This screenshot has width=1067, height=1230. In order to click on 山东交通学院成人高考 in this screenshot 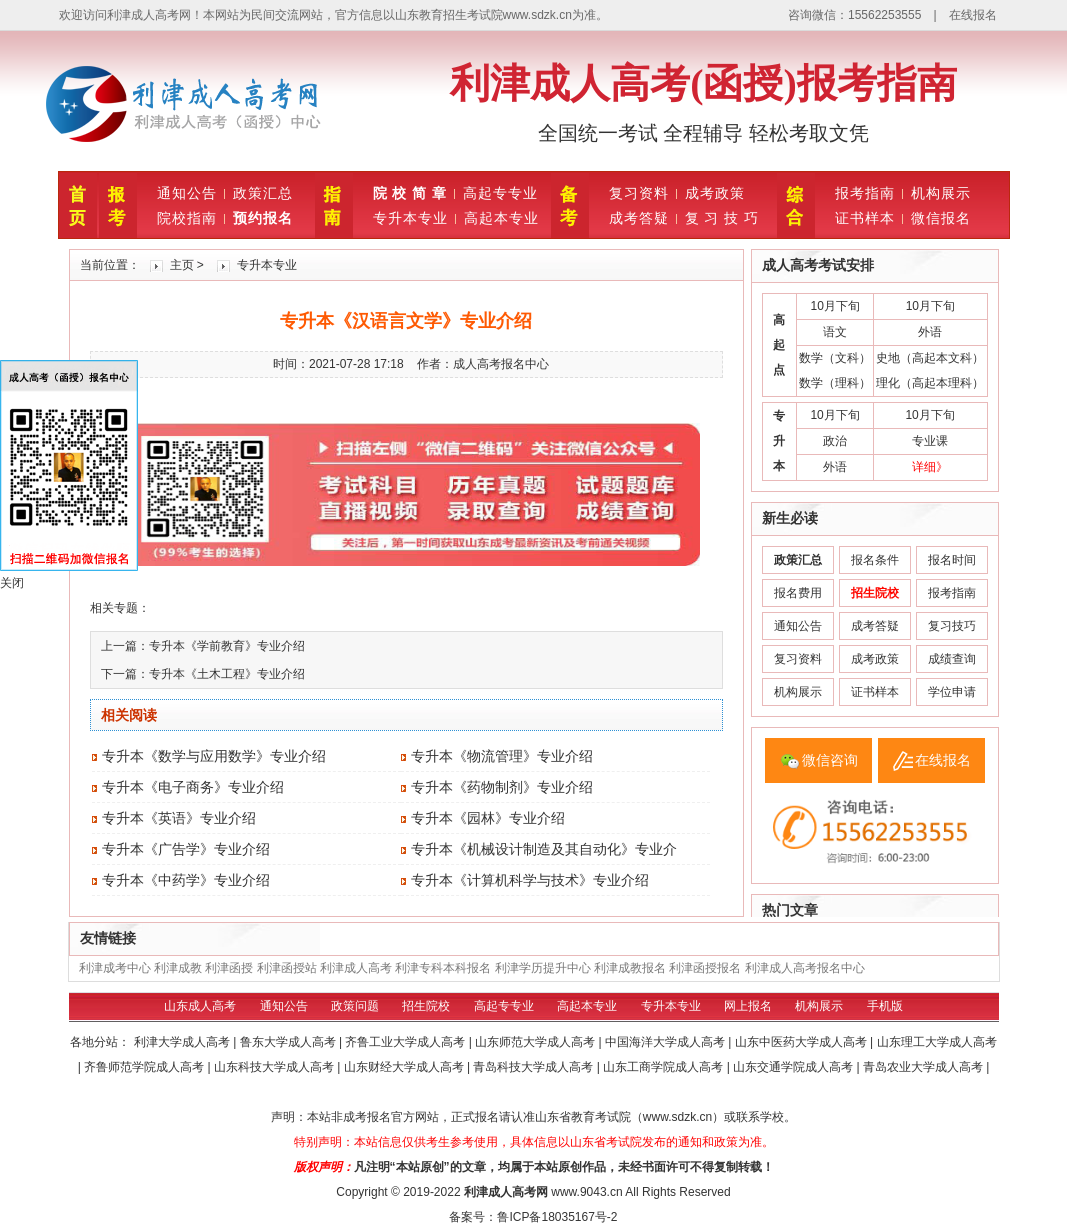, I will do `click(794, 1067)`.